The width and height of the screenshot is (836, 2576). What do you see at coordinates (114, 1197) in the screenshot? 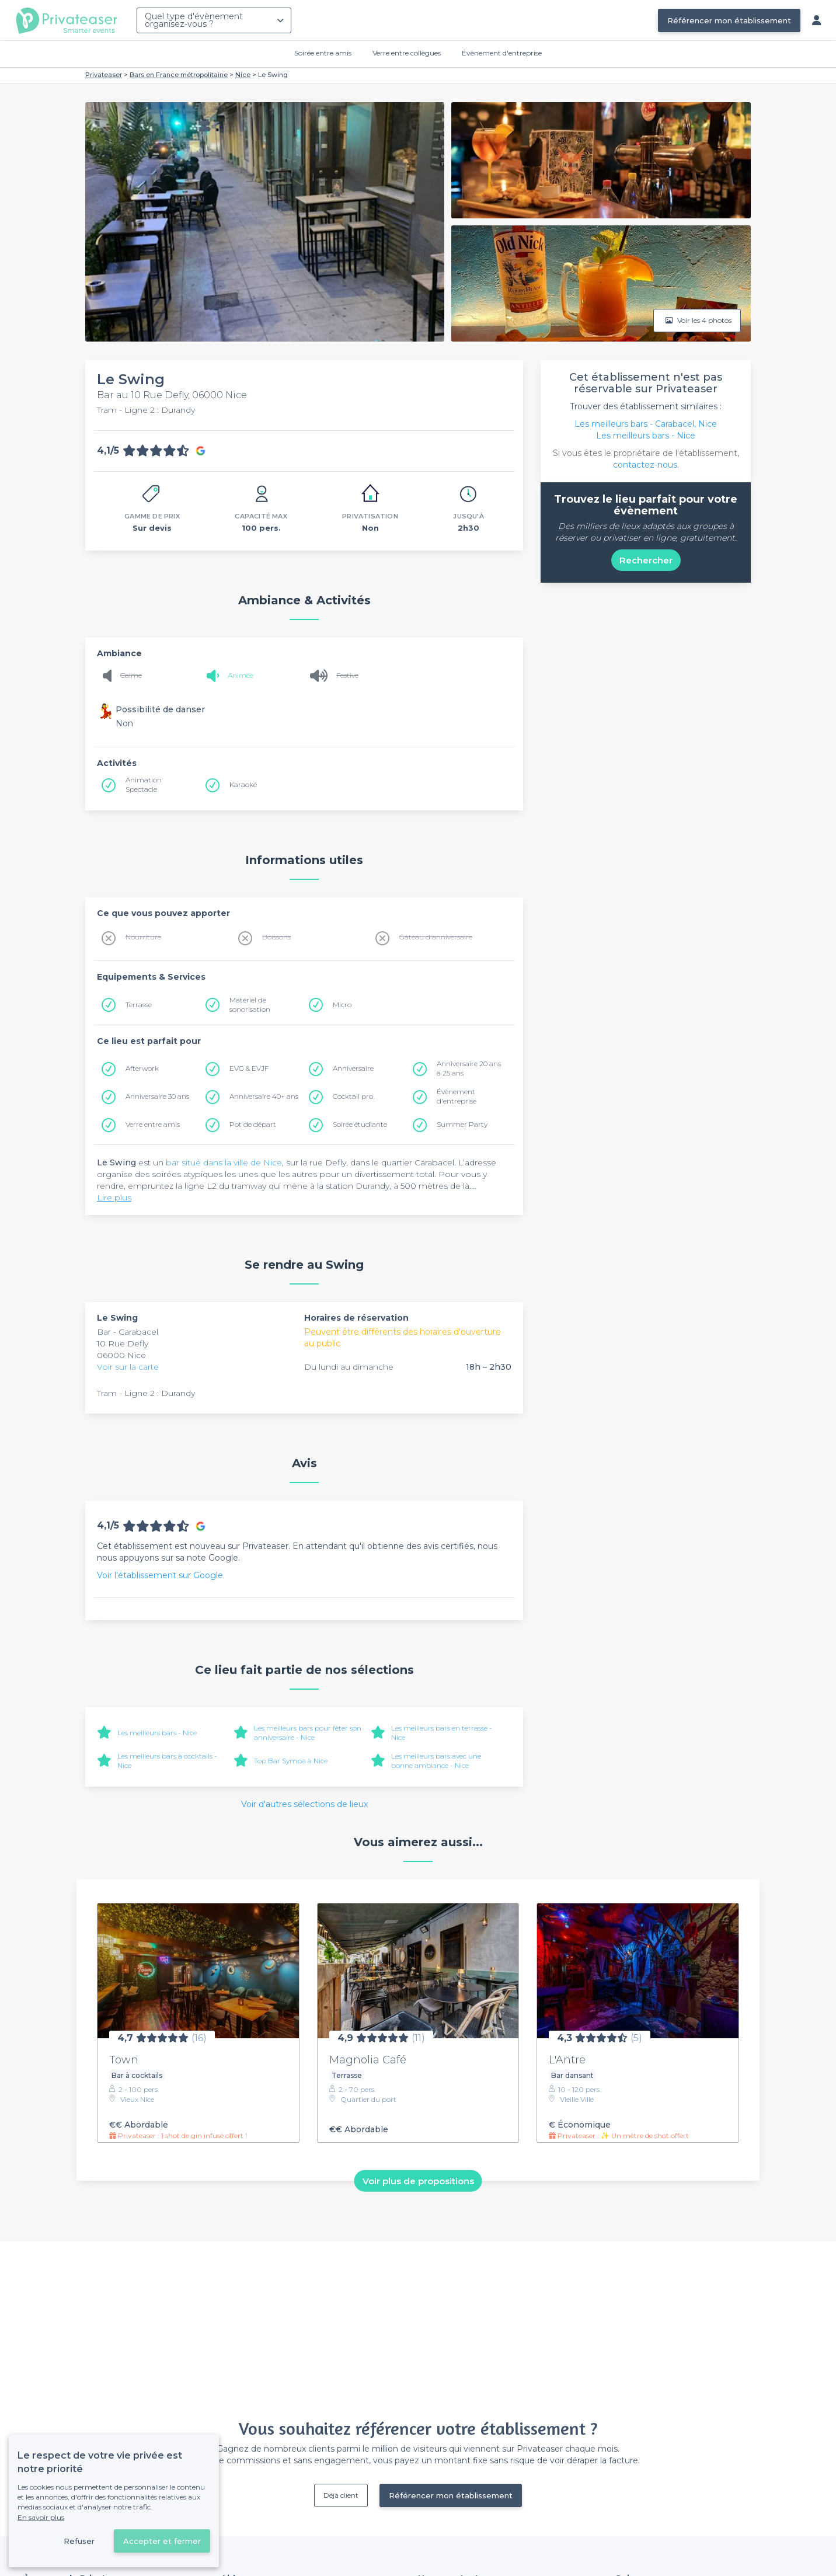
I see `Lire plus` at bounding box center [114, 1197].